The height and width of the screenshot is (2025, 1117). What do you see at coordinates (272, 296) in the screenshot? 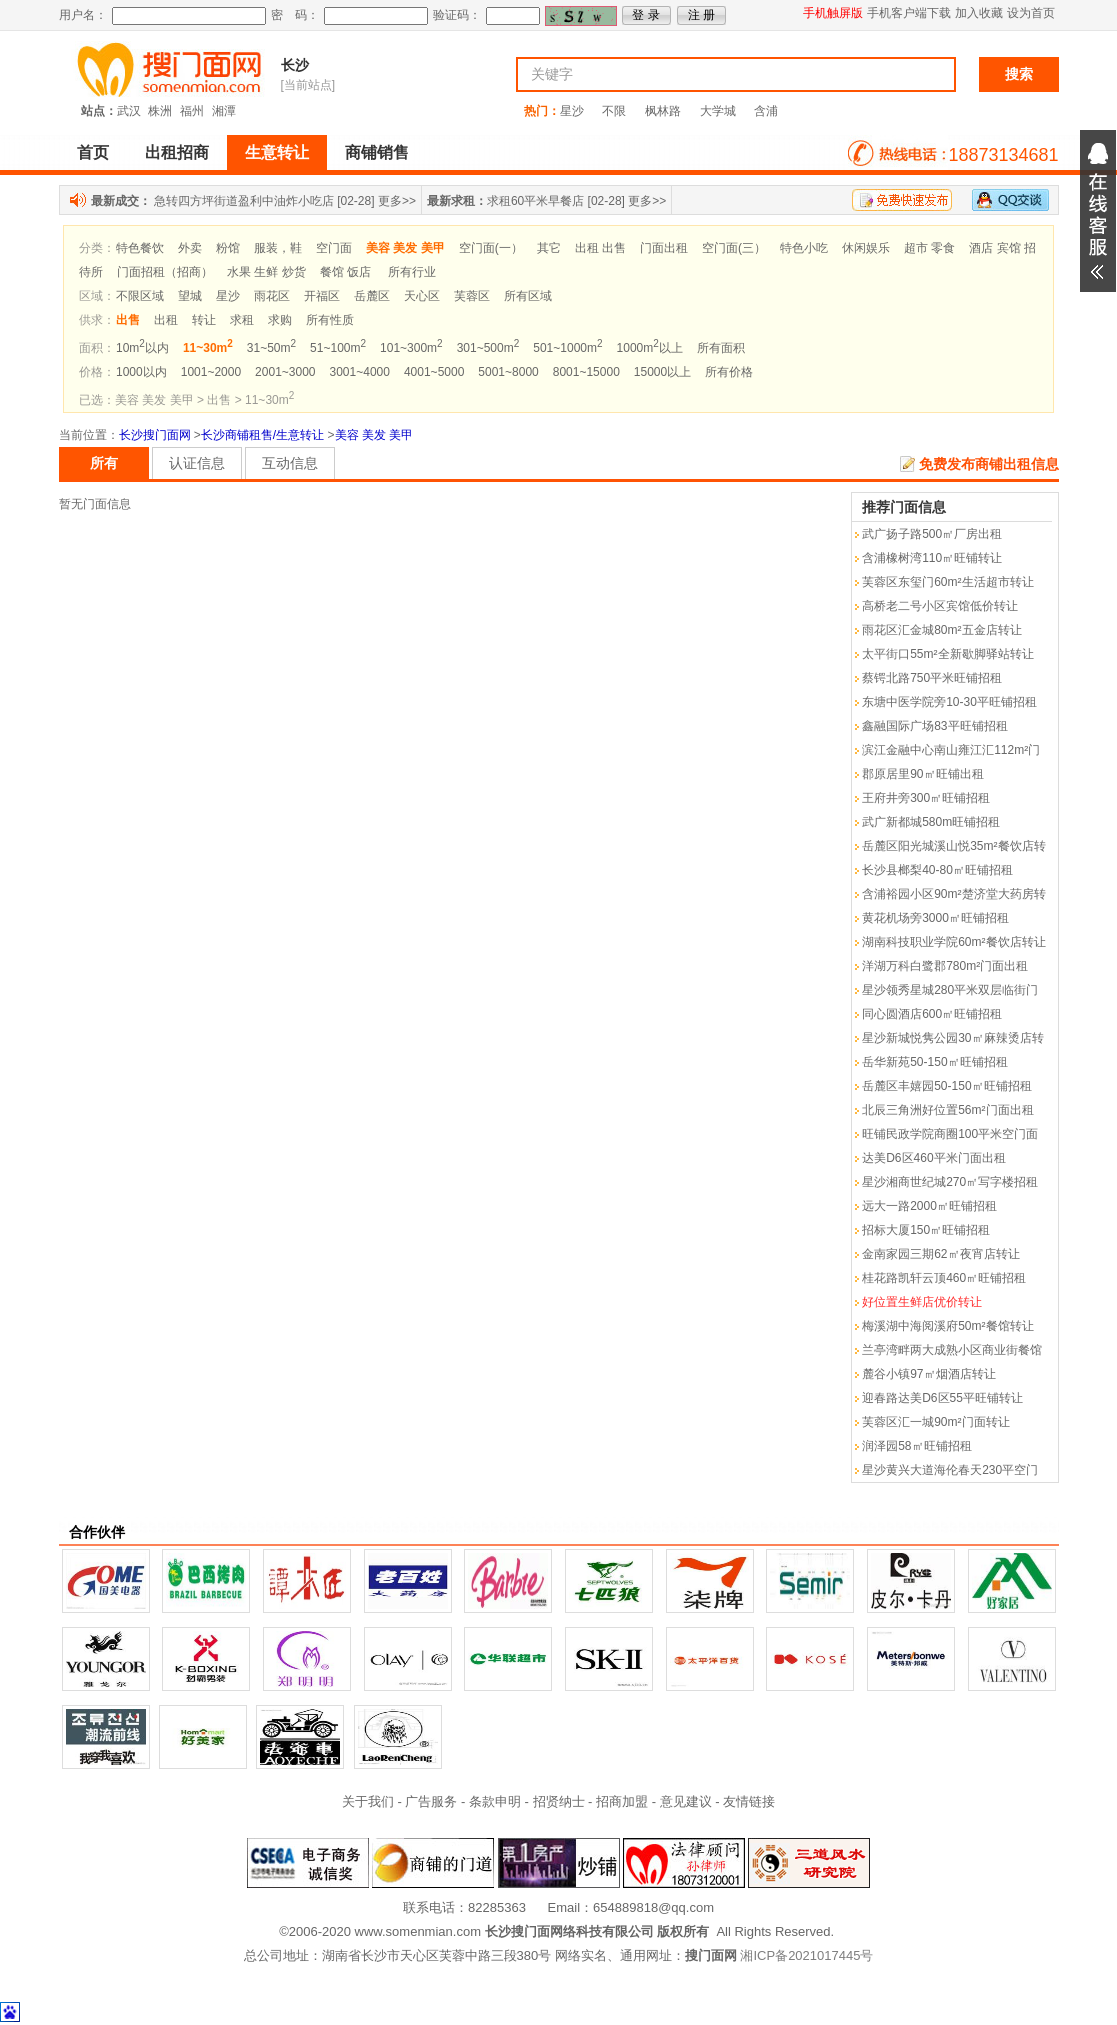
I see `雨花区` at bounding box center [272, 296].